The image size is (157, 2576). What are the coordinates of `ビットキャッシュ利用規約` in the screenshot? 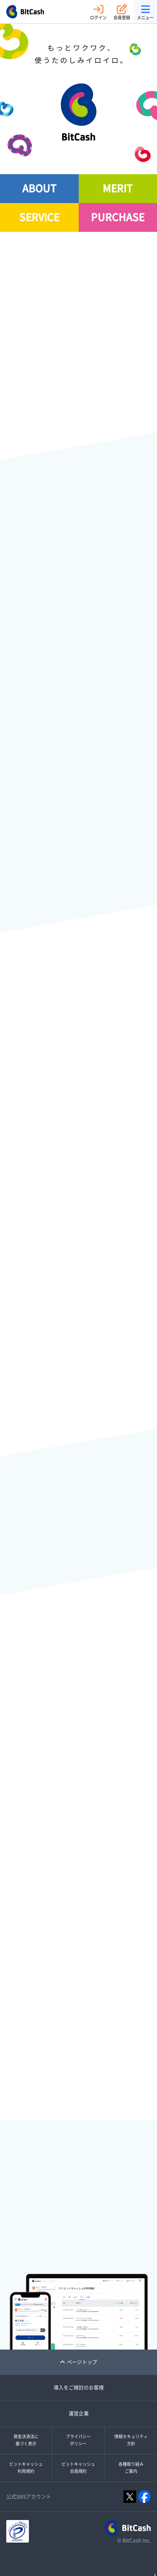 It's located at (26, 2468).